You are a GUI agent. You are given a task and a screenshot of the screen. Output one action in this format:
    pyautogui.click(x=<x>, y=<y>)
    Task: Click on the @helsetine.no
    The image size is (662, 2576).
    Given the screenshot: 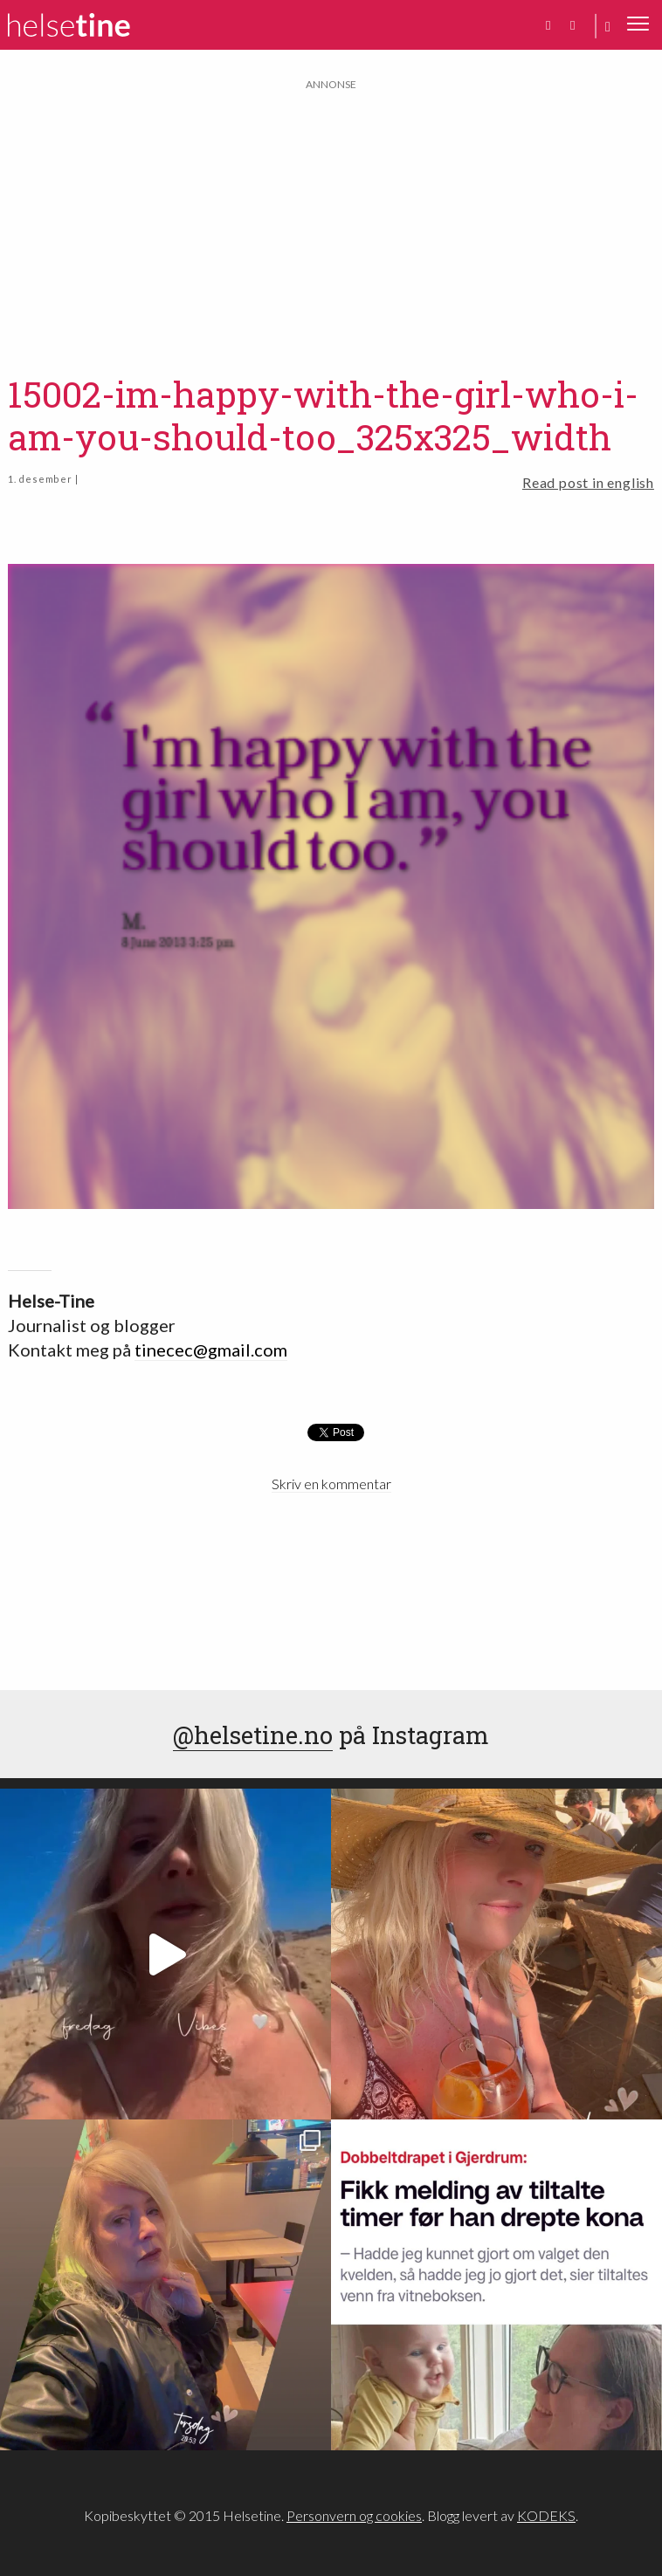 What is the action you would take?
    pyautogui.click(x=253, y=1734)
    